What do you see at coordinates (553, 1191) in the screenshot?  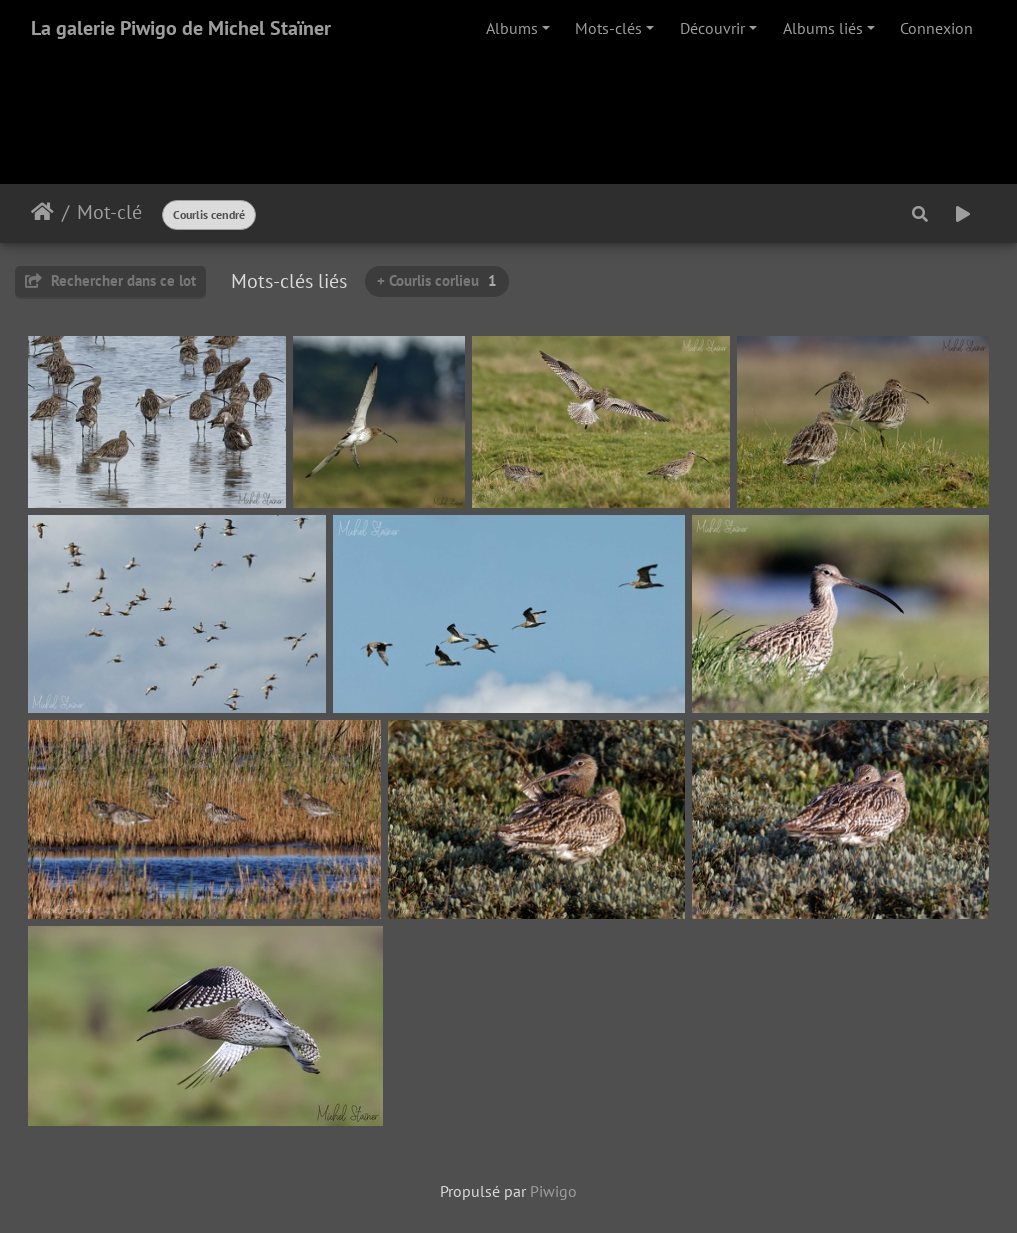 I see `Piwigo` at bounding box center [553, 1191].